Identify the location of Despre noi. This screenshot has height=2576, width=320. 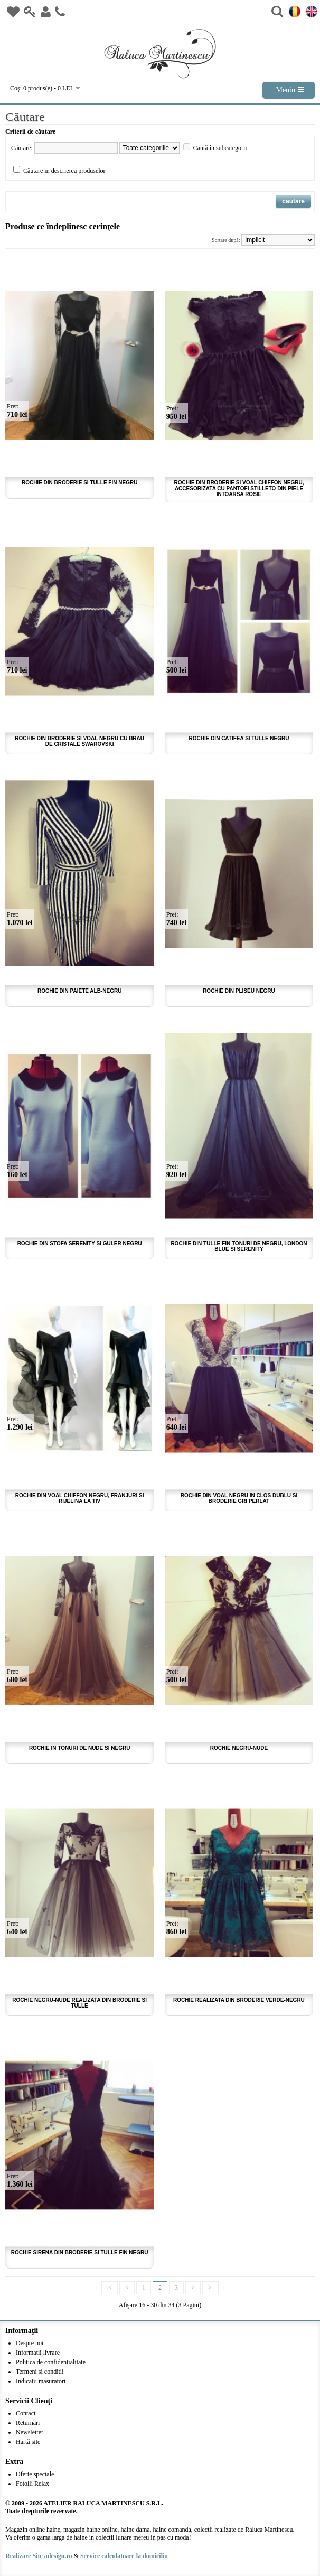
(29, 2343).